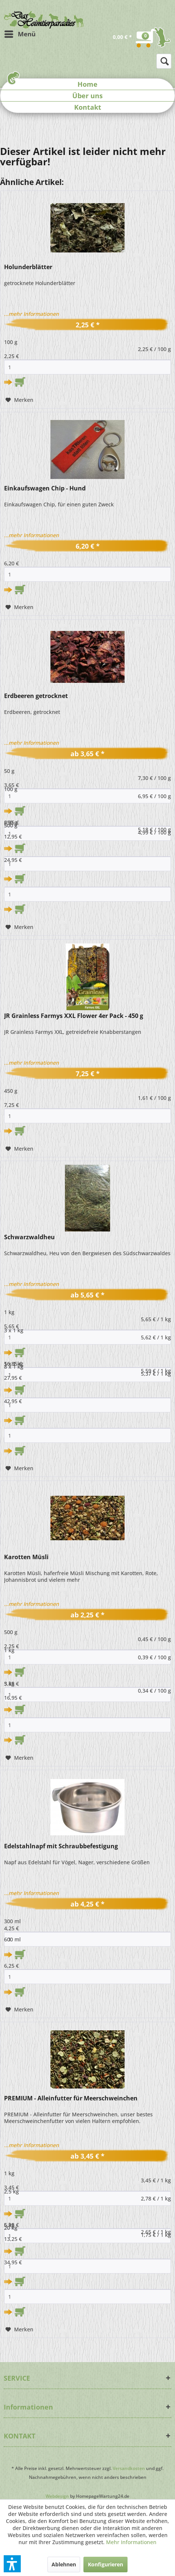 The image size is (175, 2576). Describe the element at coordinates (64, 2564) in the screenshot. I see `Ablehnen` at that location.